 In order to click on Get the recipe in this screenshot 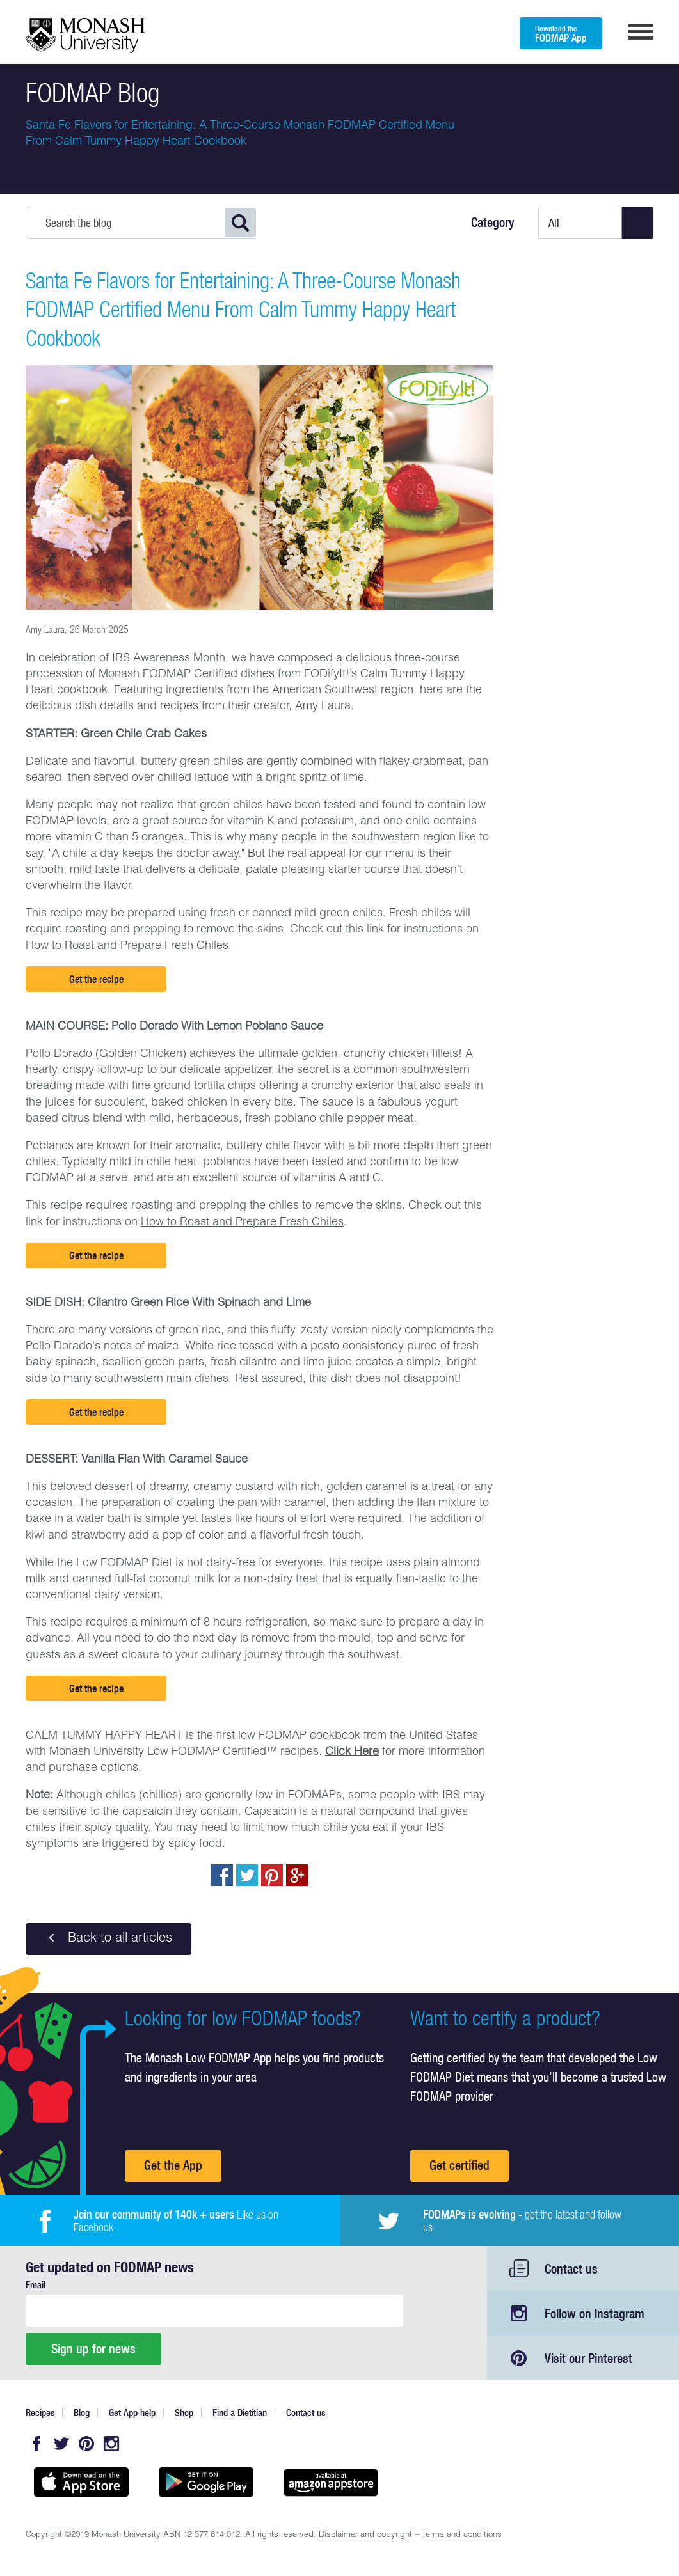, I will do `click(96, 979)`.